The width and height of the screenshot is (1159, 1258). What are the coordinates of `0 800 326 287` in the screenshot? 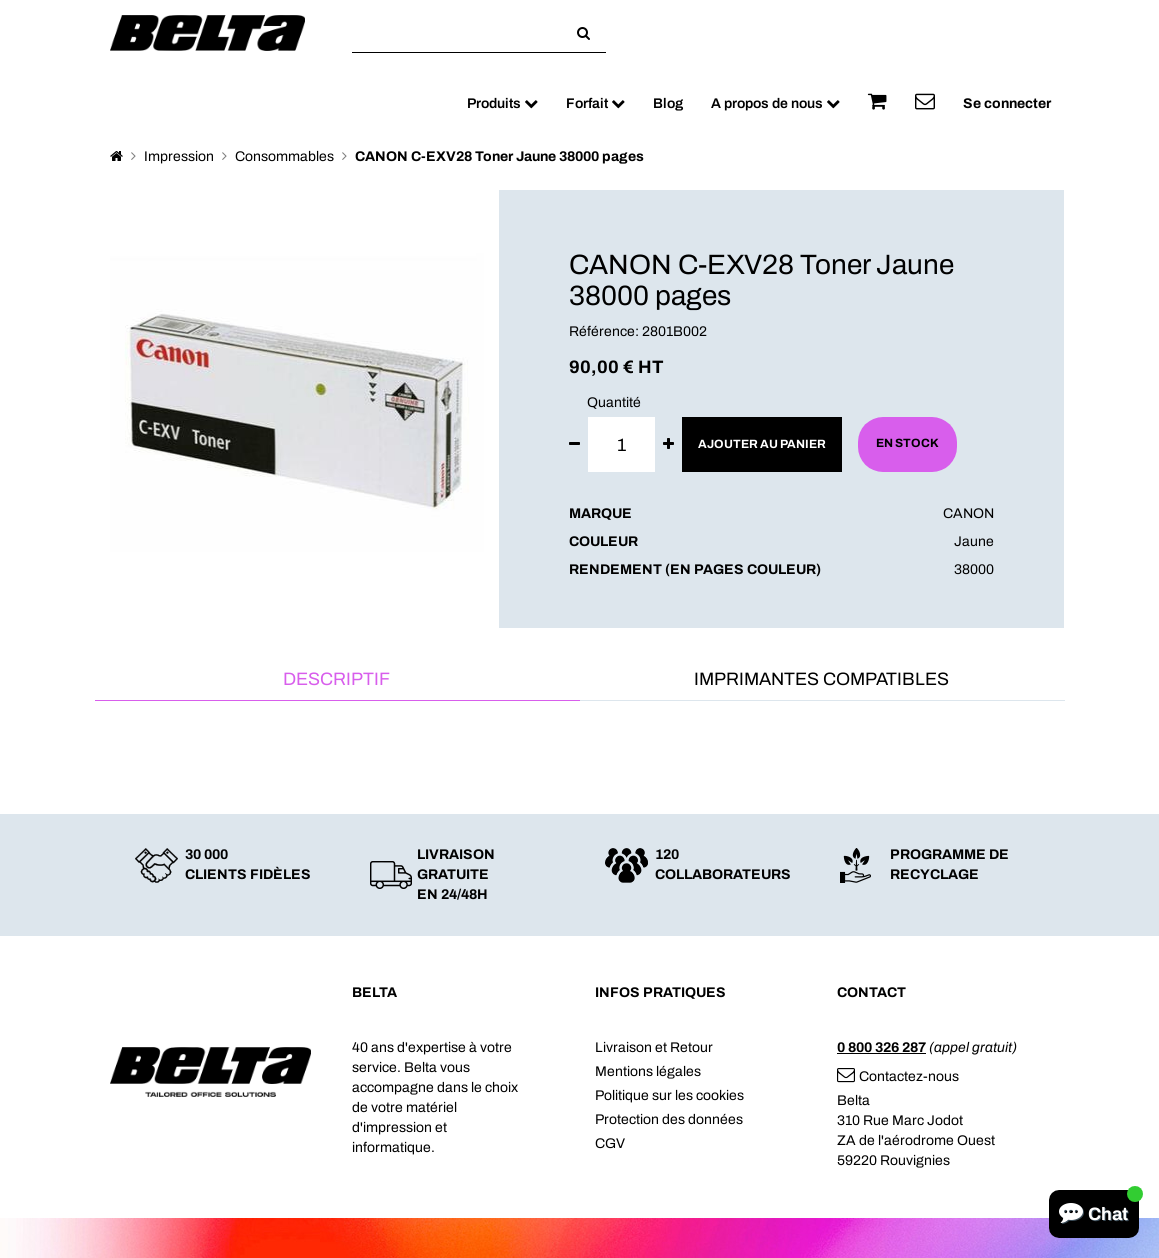 It's located at (881, 1047).